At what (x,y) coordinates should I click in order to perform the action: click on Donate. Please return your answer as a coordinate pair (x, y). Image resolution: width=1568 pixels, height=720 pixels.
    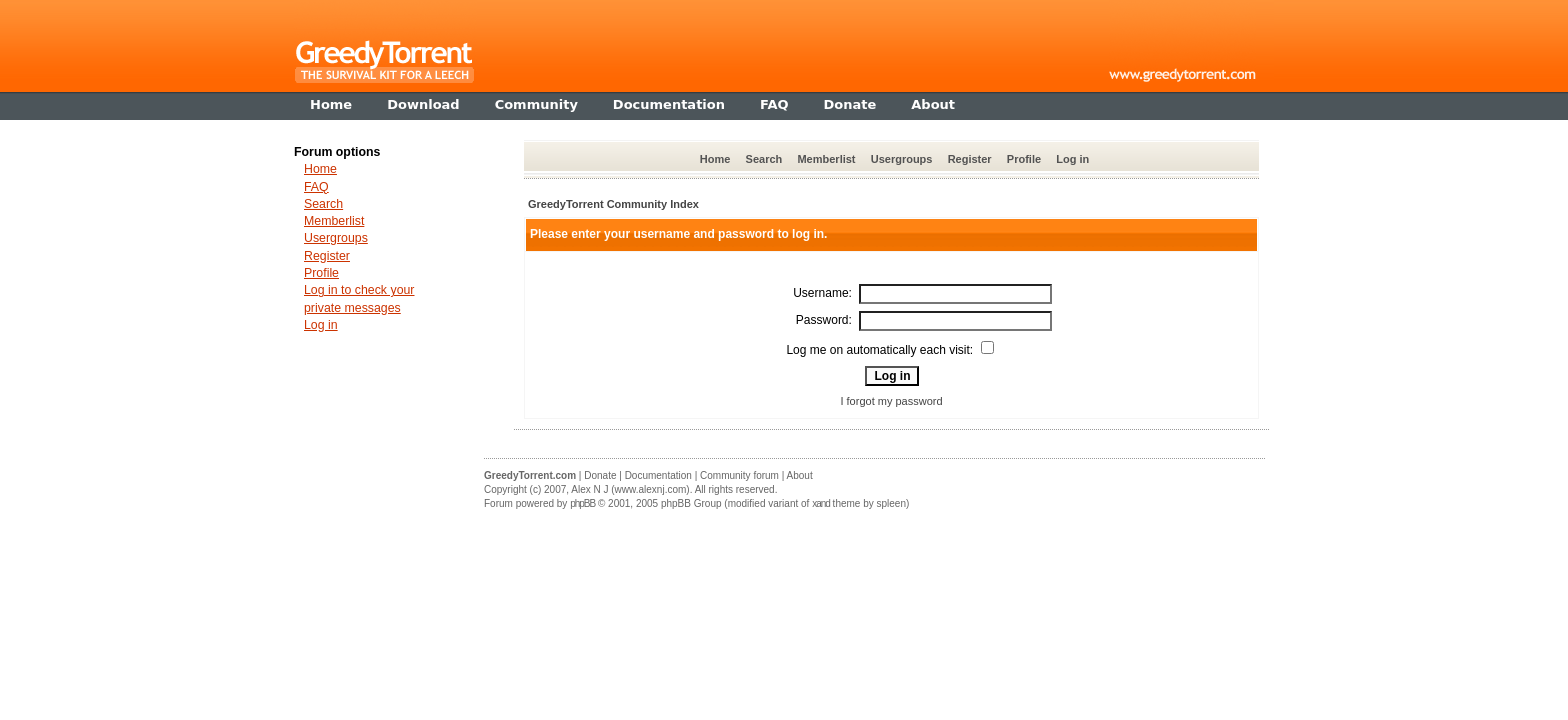
    Looking at the image, I should click on (600, 475).